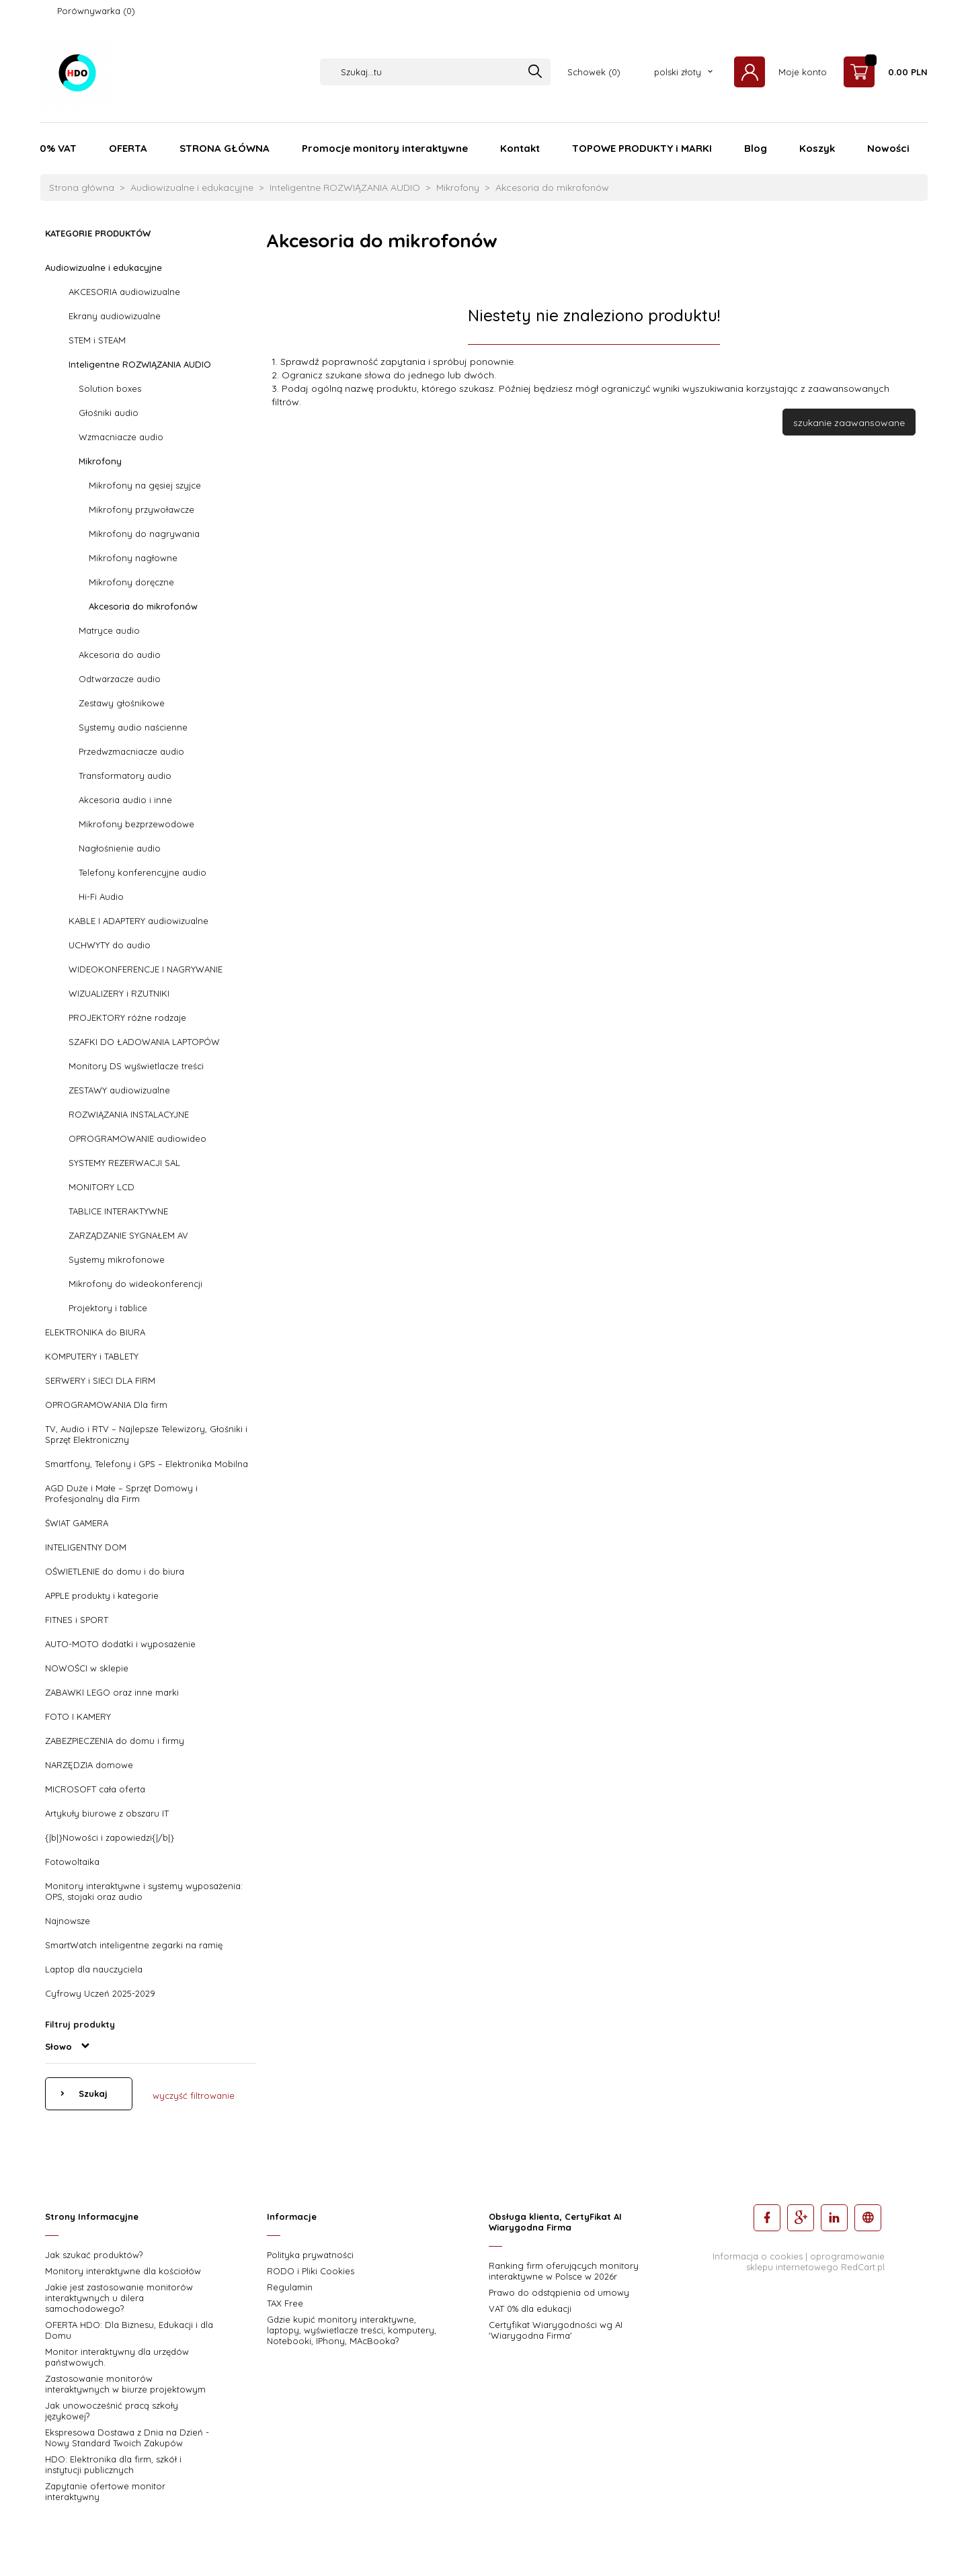 This screenshot has width=968, height=2576. I want to click on Akcesoria audio i inne, so click(125, 799).